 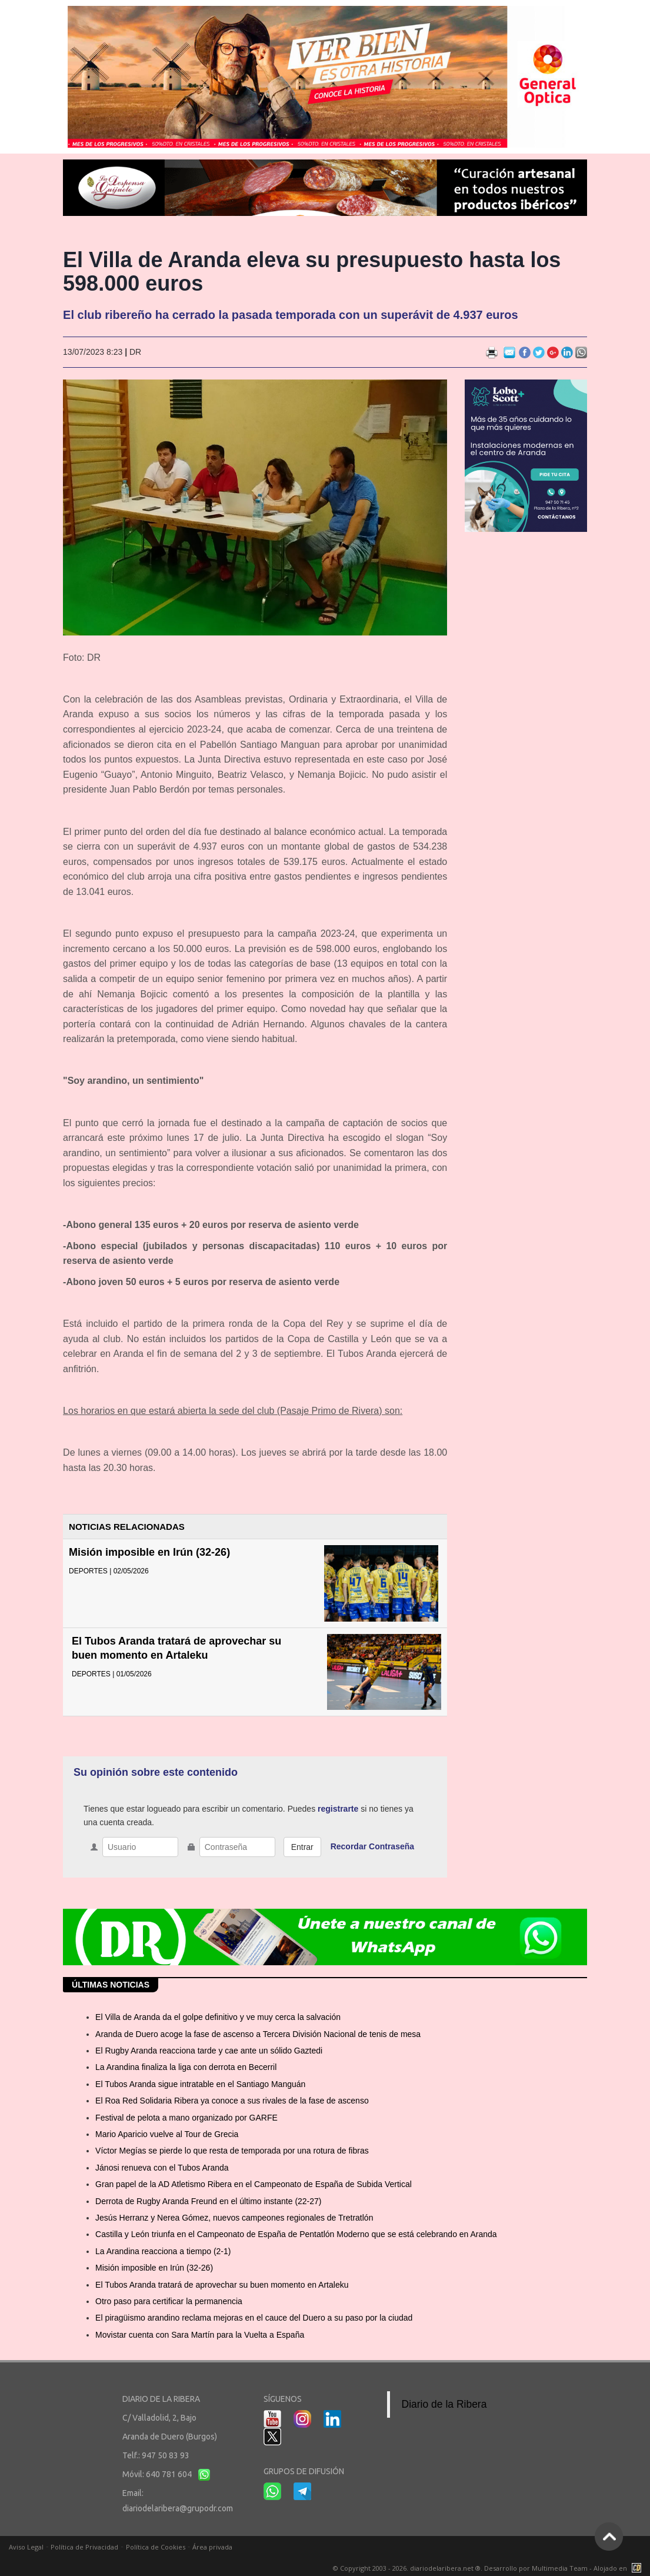 What do you see at coordinates (199, 2334) in the screenshot?
I see `Movistar cuenta con Sara Martín para la Vuelta a España` at bounding box center [199, 2334].